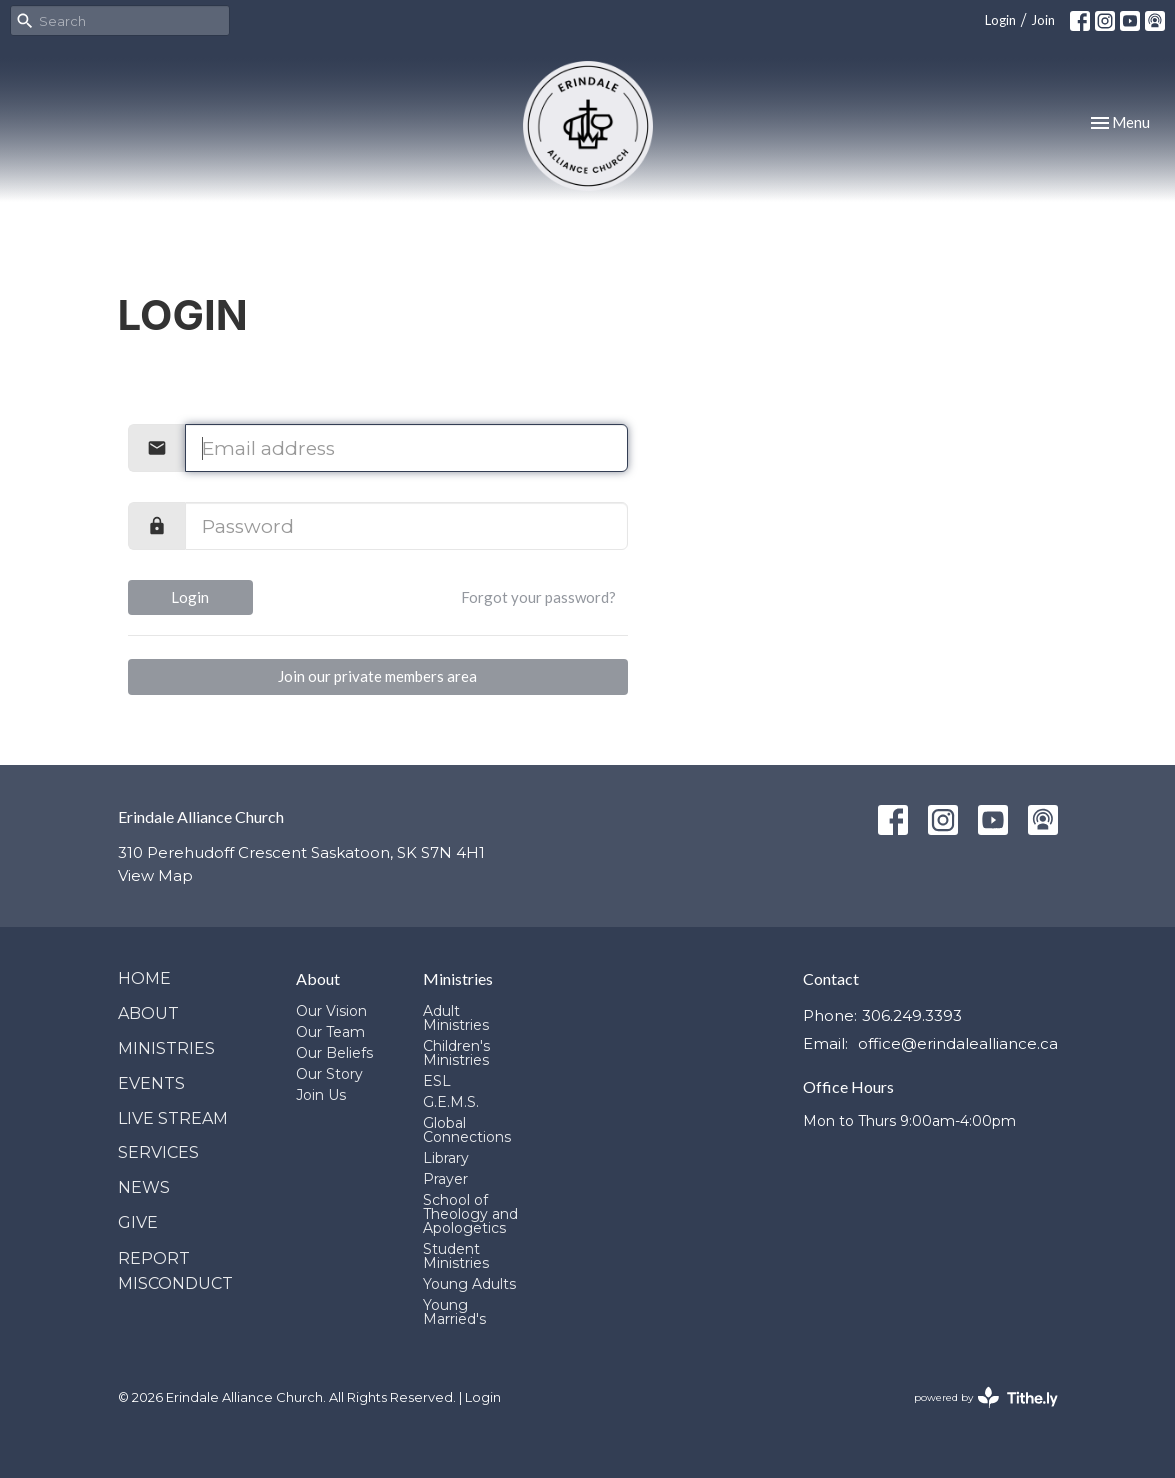  Describe the element at coordinates (144, 978) in the screenshot. I see `Home` at that location.